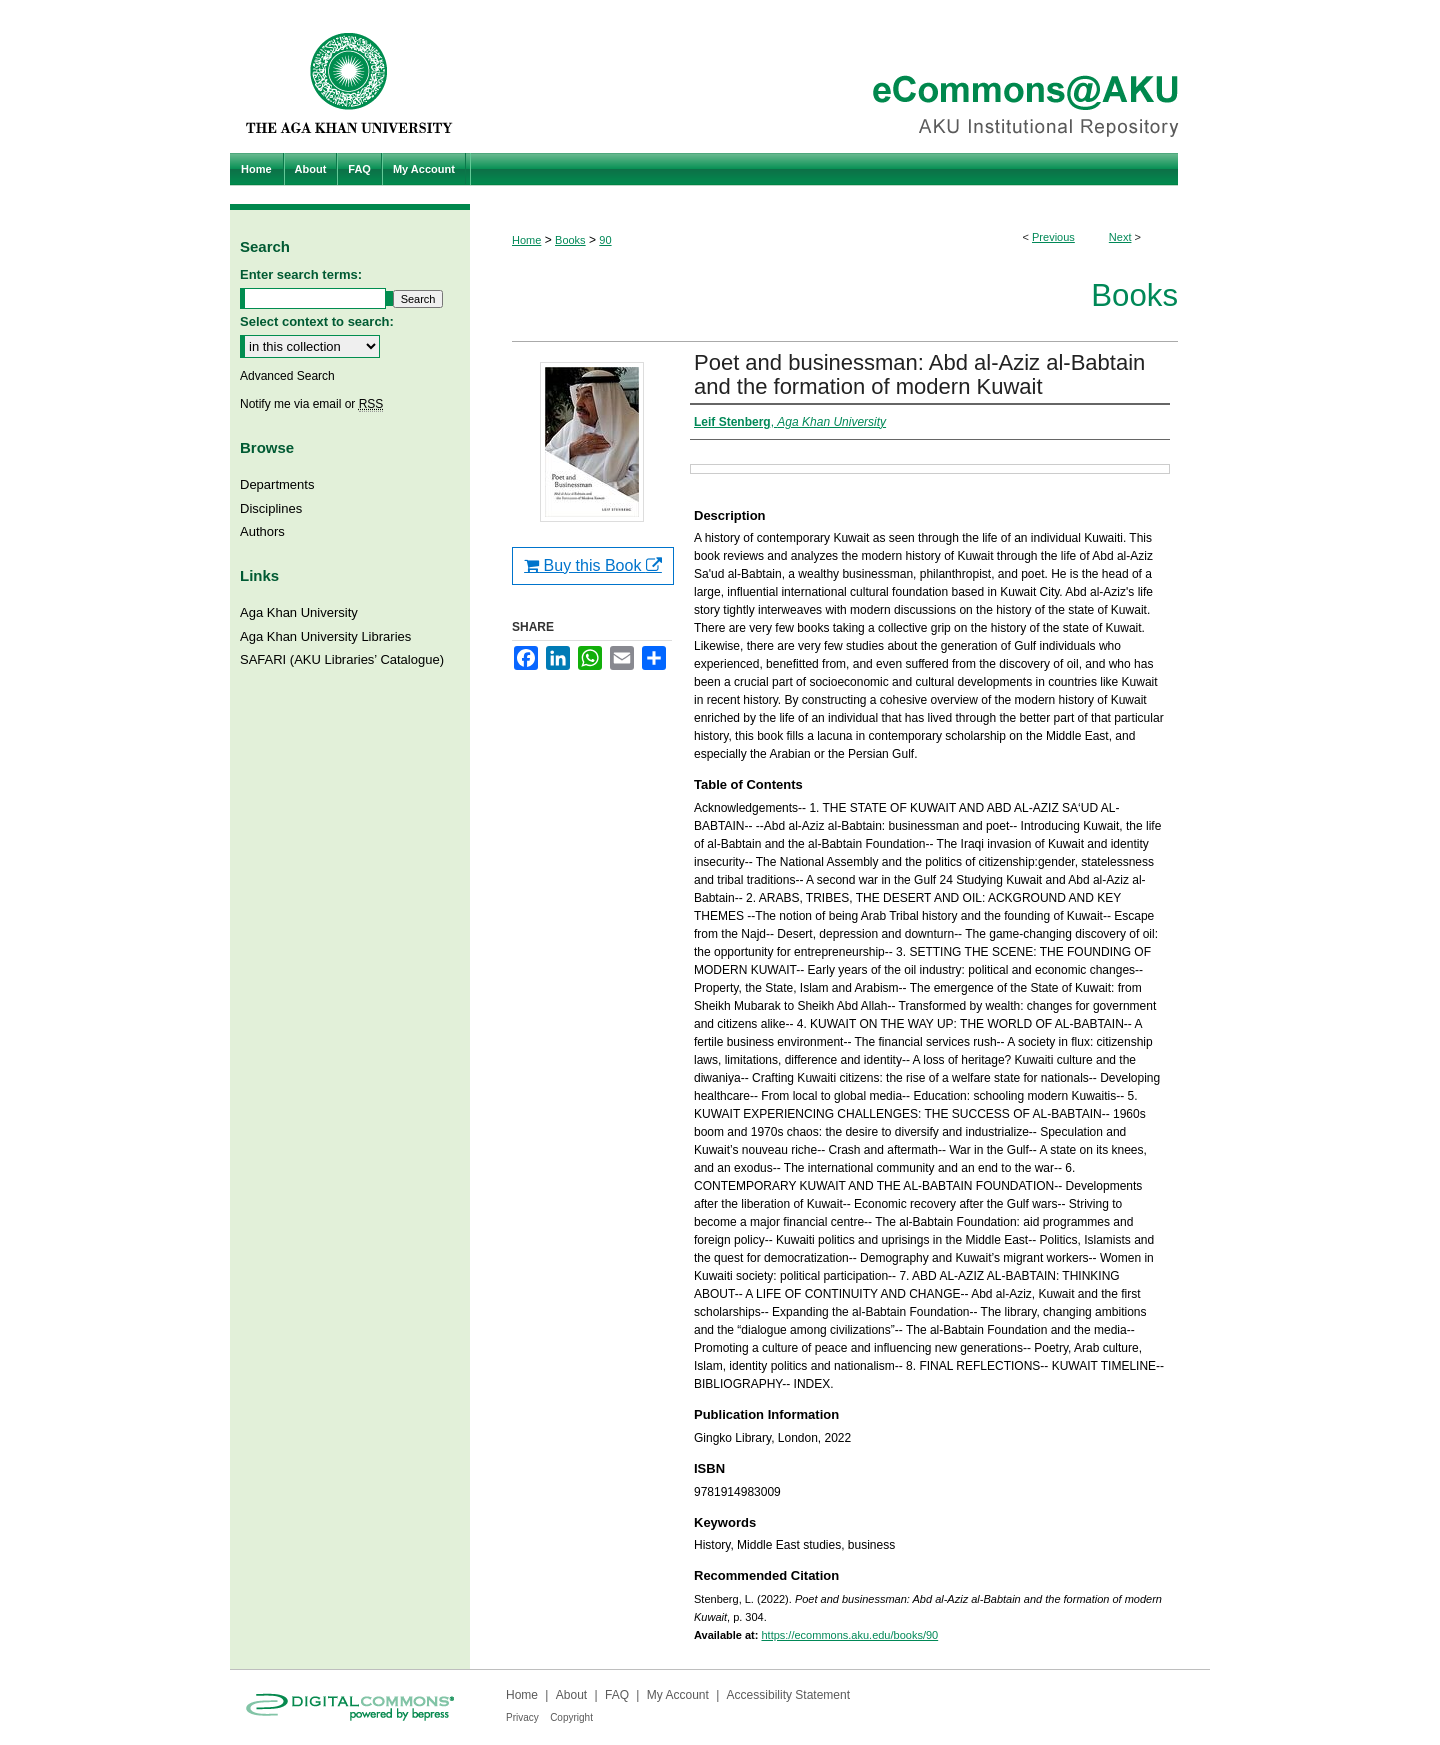 Image resolution: width=1440 pixels, height=1745 pixels. Describe the element at coordinates (301, 274) in the screenshot. I see `Enter search terms:` at that location.